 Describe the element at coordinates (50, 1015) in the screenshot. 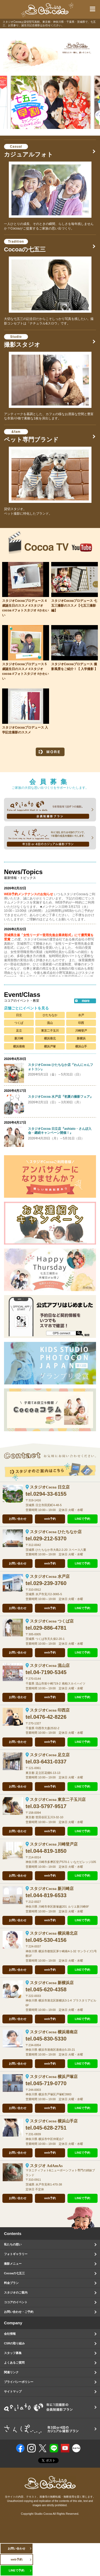

I see `ひたちなか` at that location.